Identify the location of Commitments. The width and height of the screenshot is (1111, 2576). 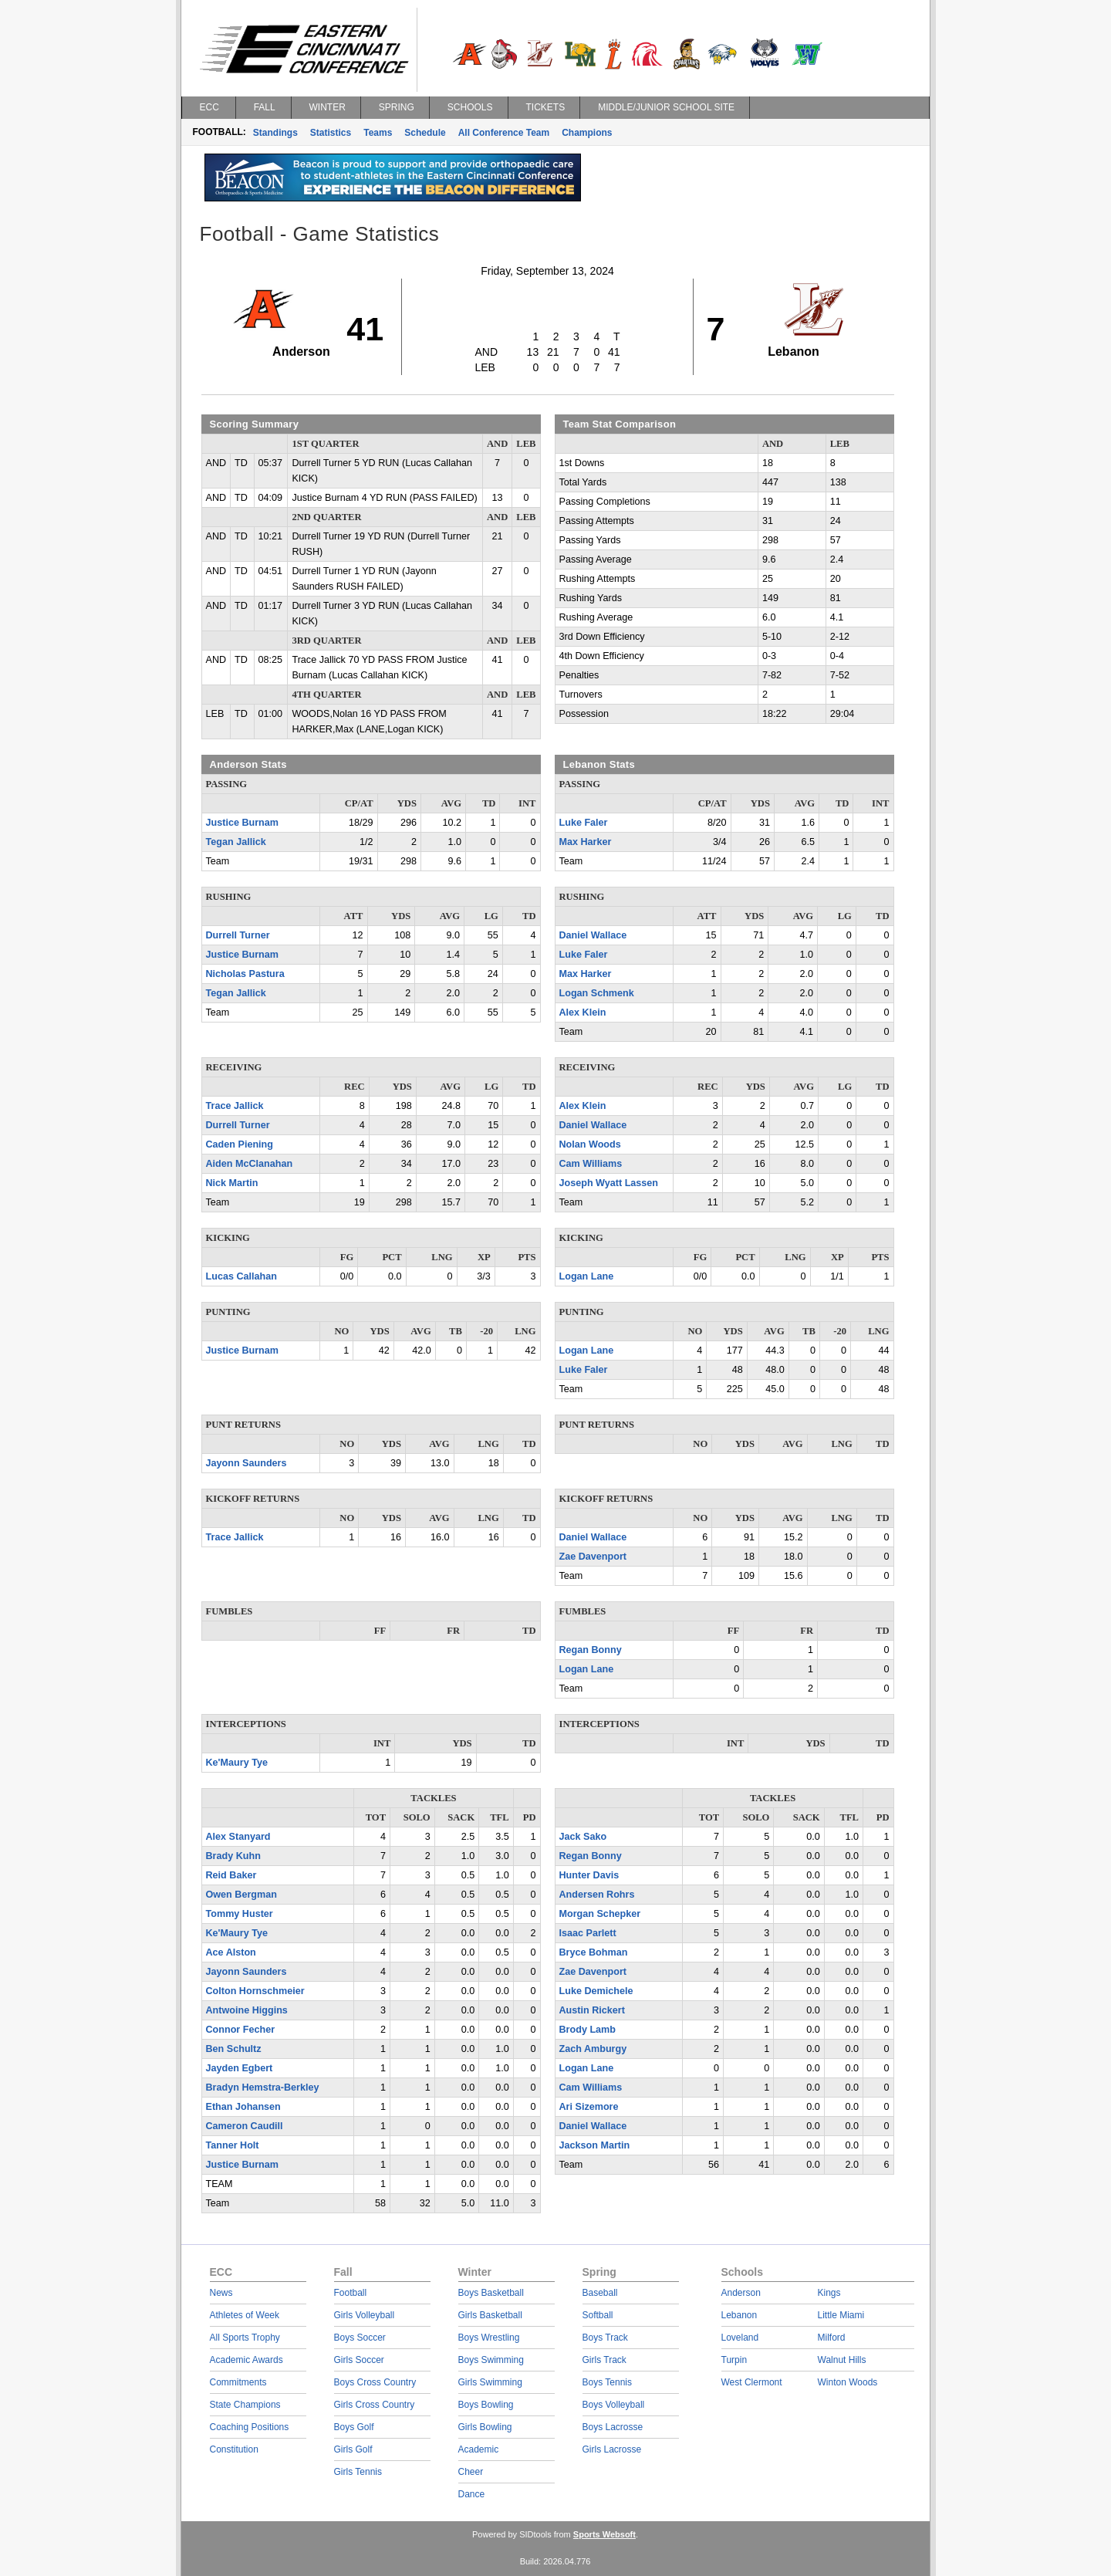
(238, 2382).